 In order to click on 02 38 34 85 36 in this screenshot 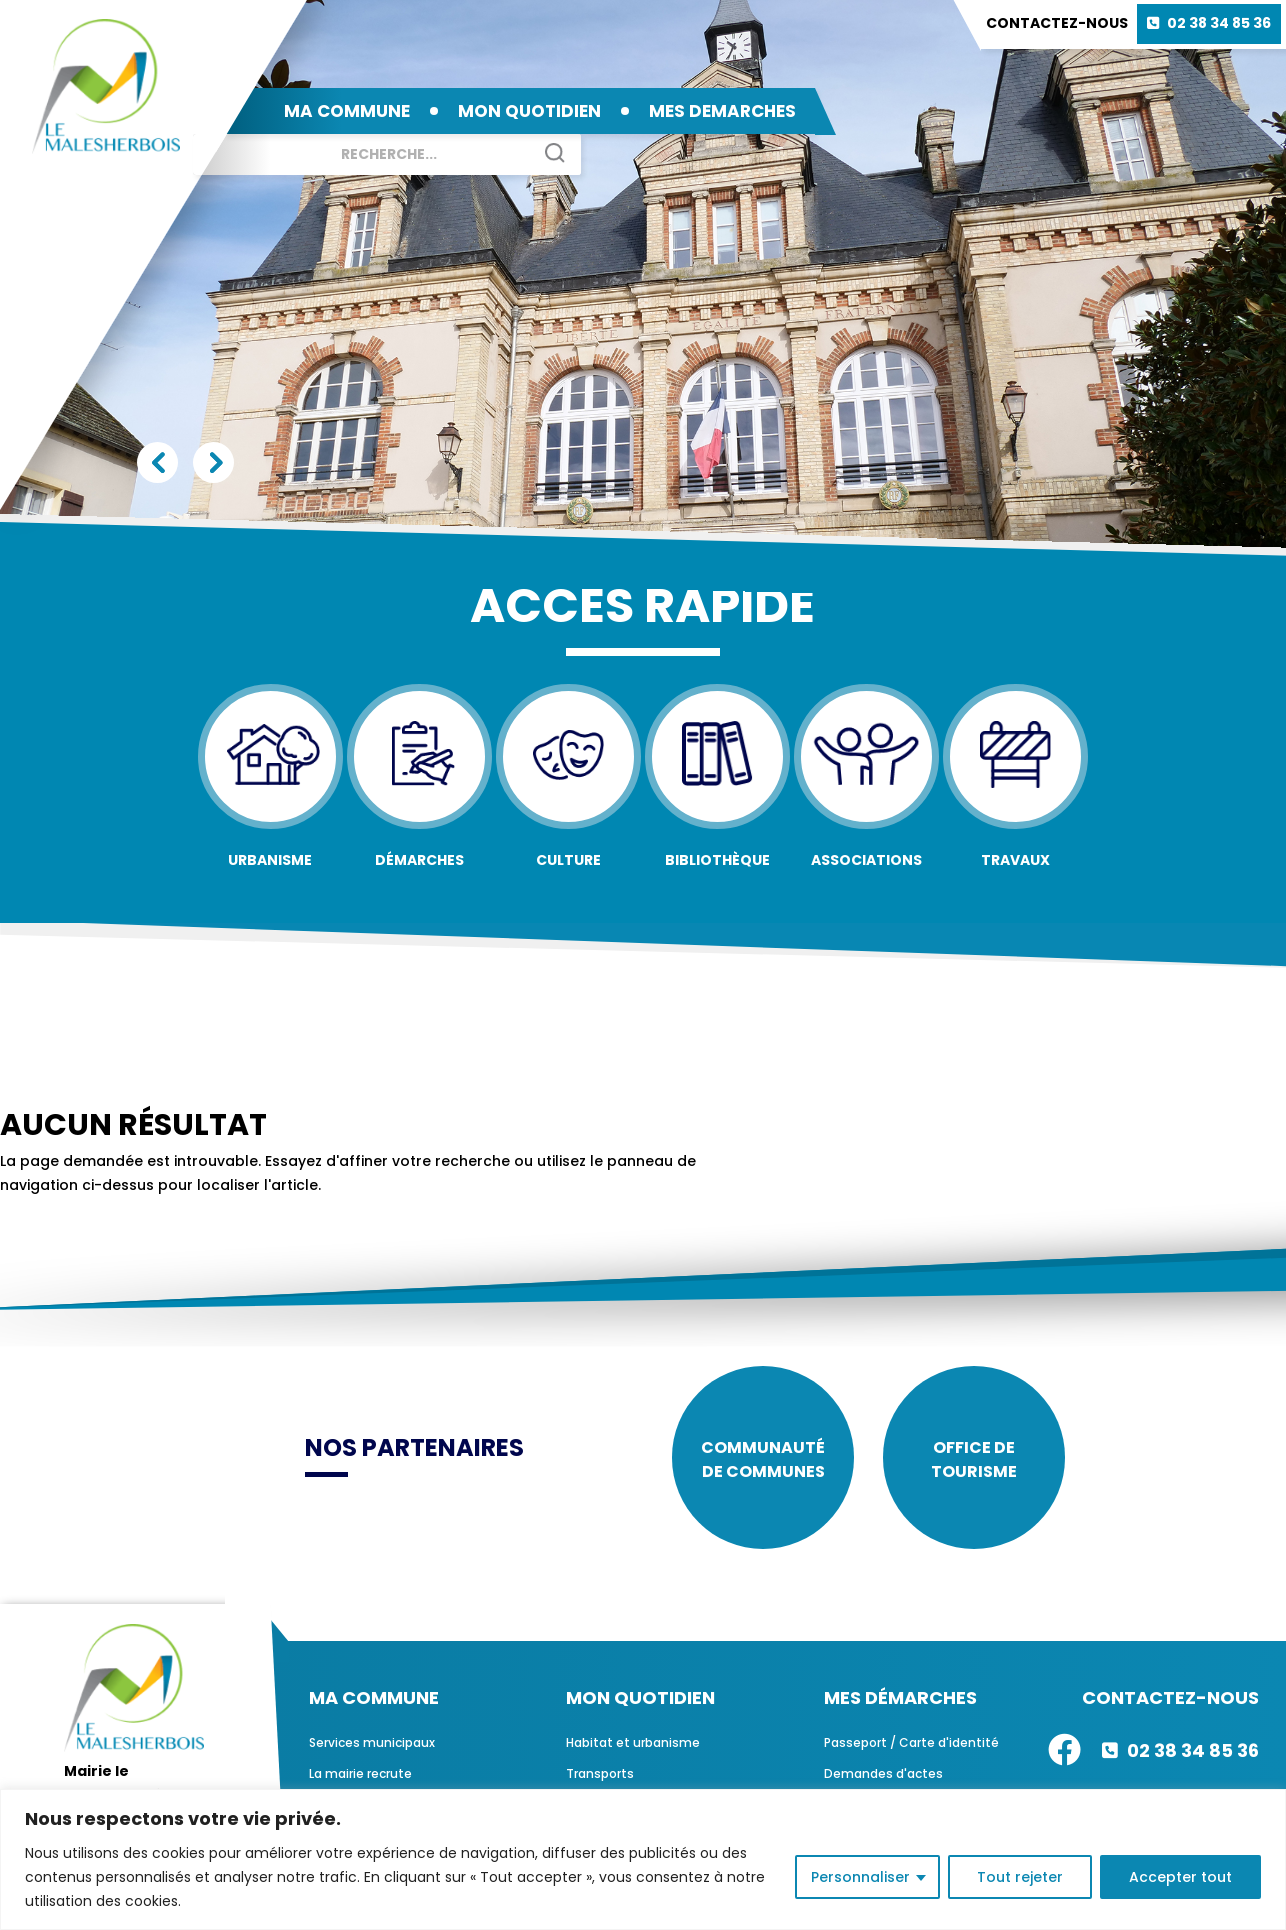, I will do `click(1219, 23)`.